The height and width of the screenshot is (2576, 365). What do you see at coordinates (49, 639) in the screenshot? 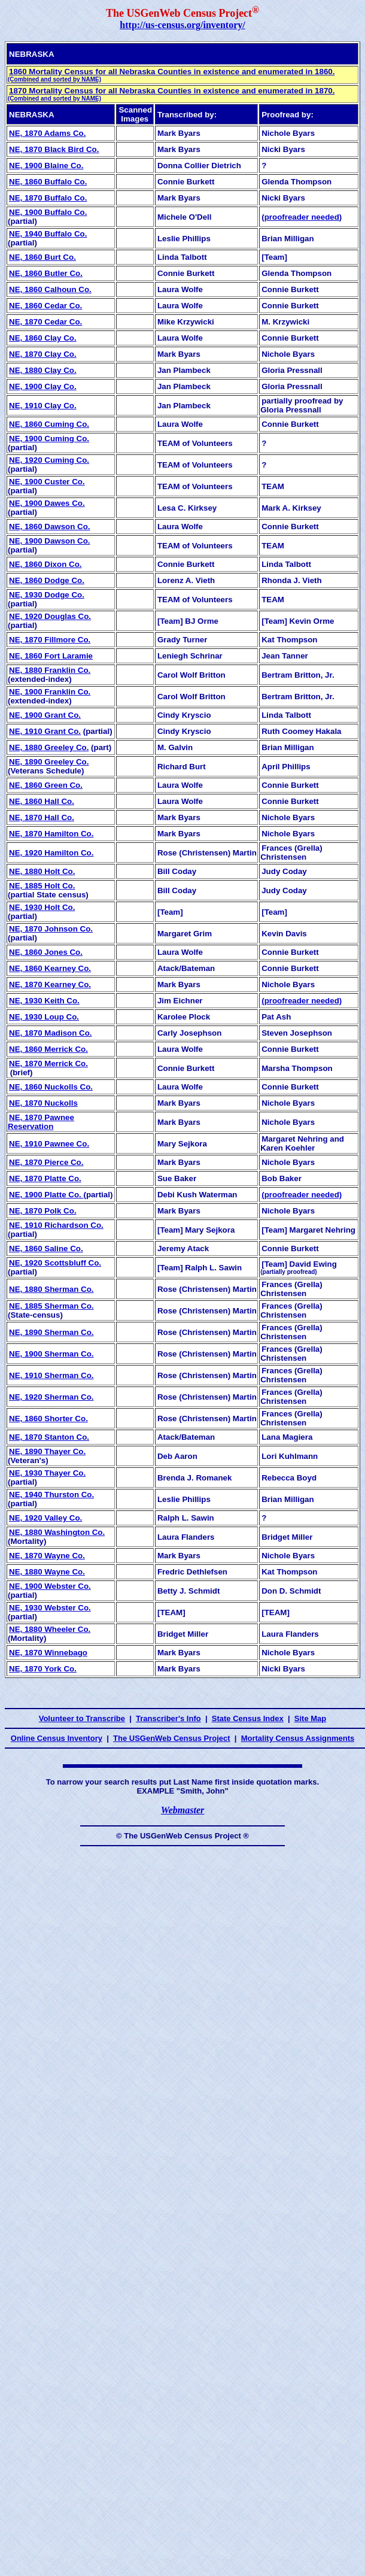
I see `NE, 1870 Fillmore Co.` at bounding box center [49, 639].